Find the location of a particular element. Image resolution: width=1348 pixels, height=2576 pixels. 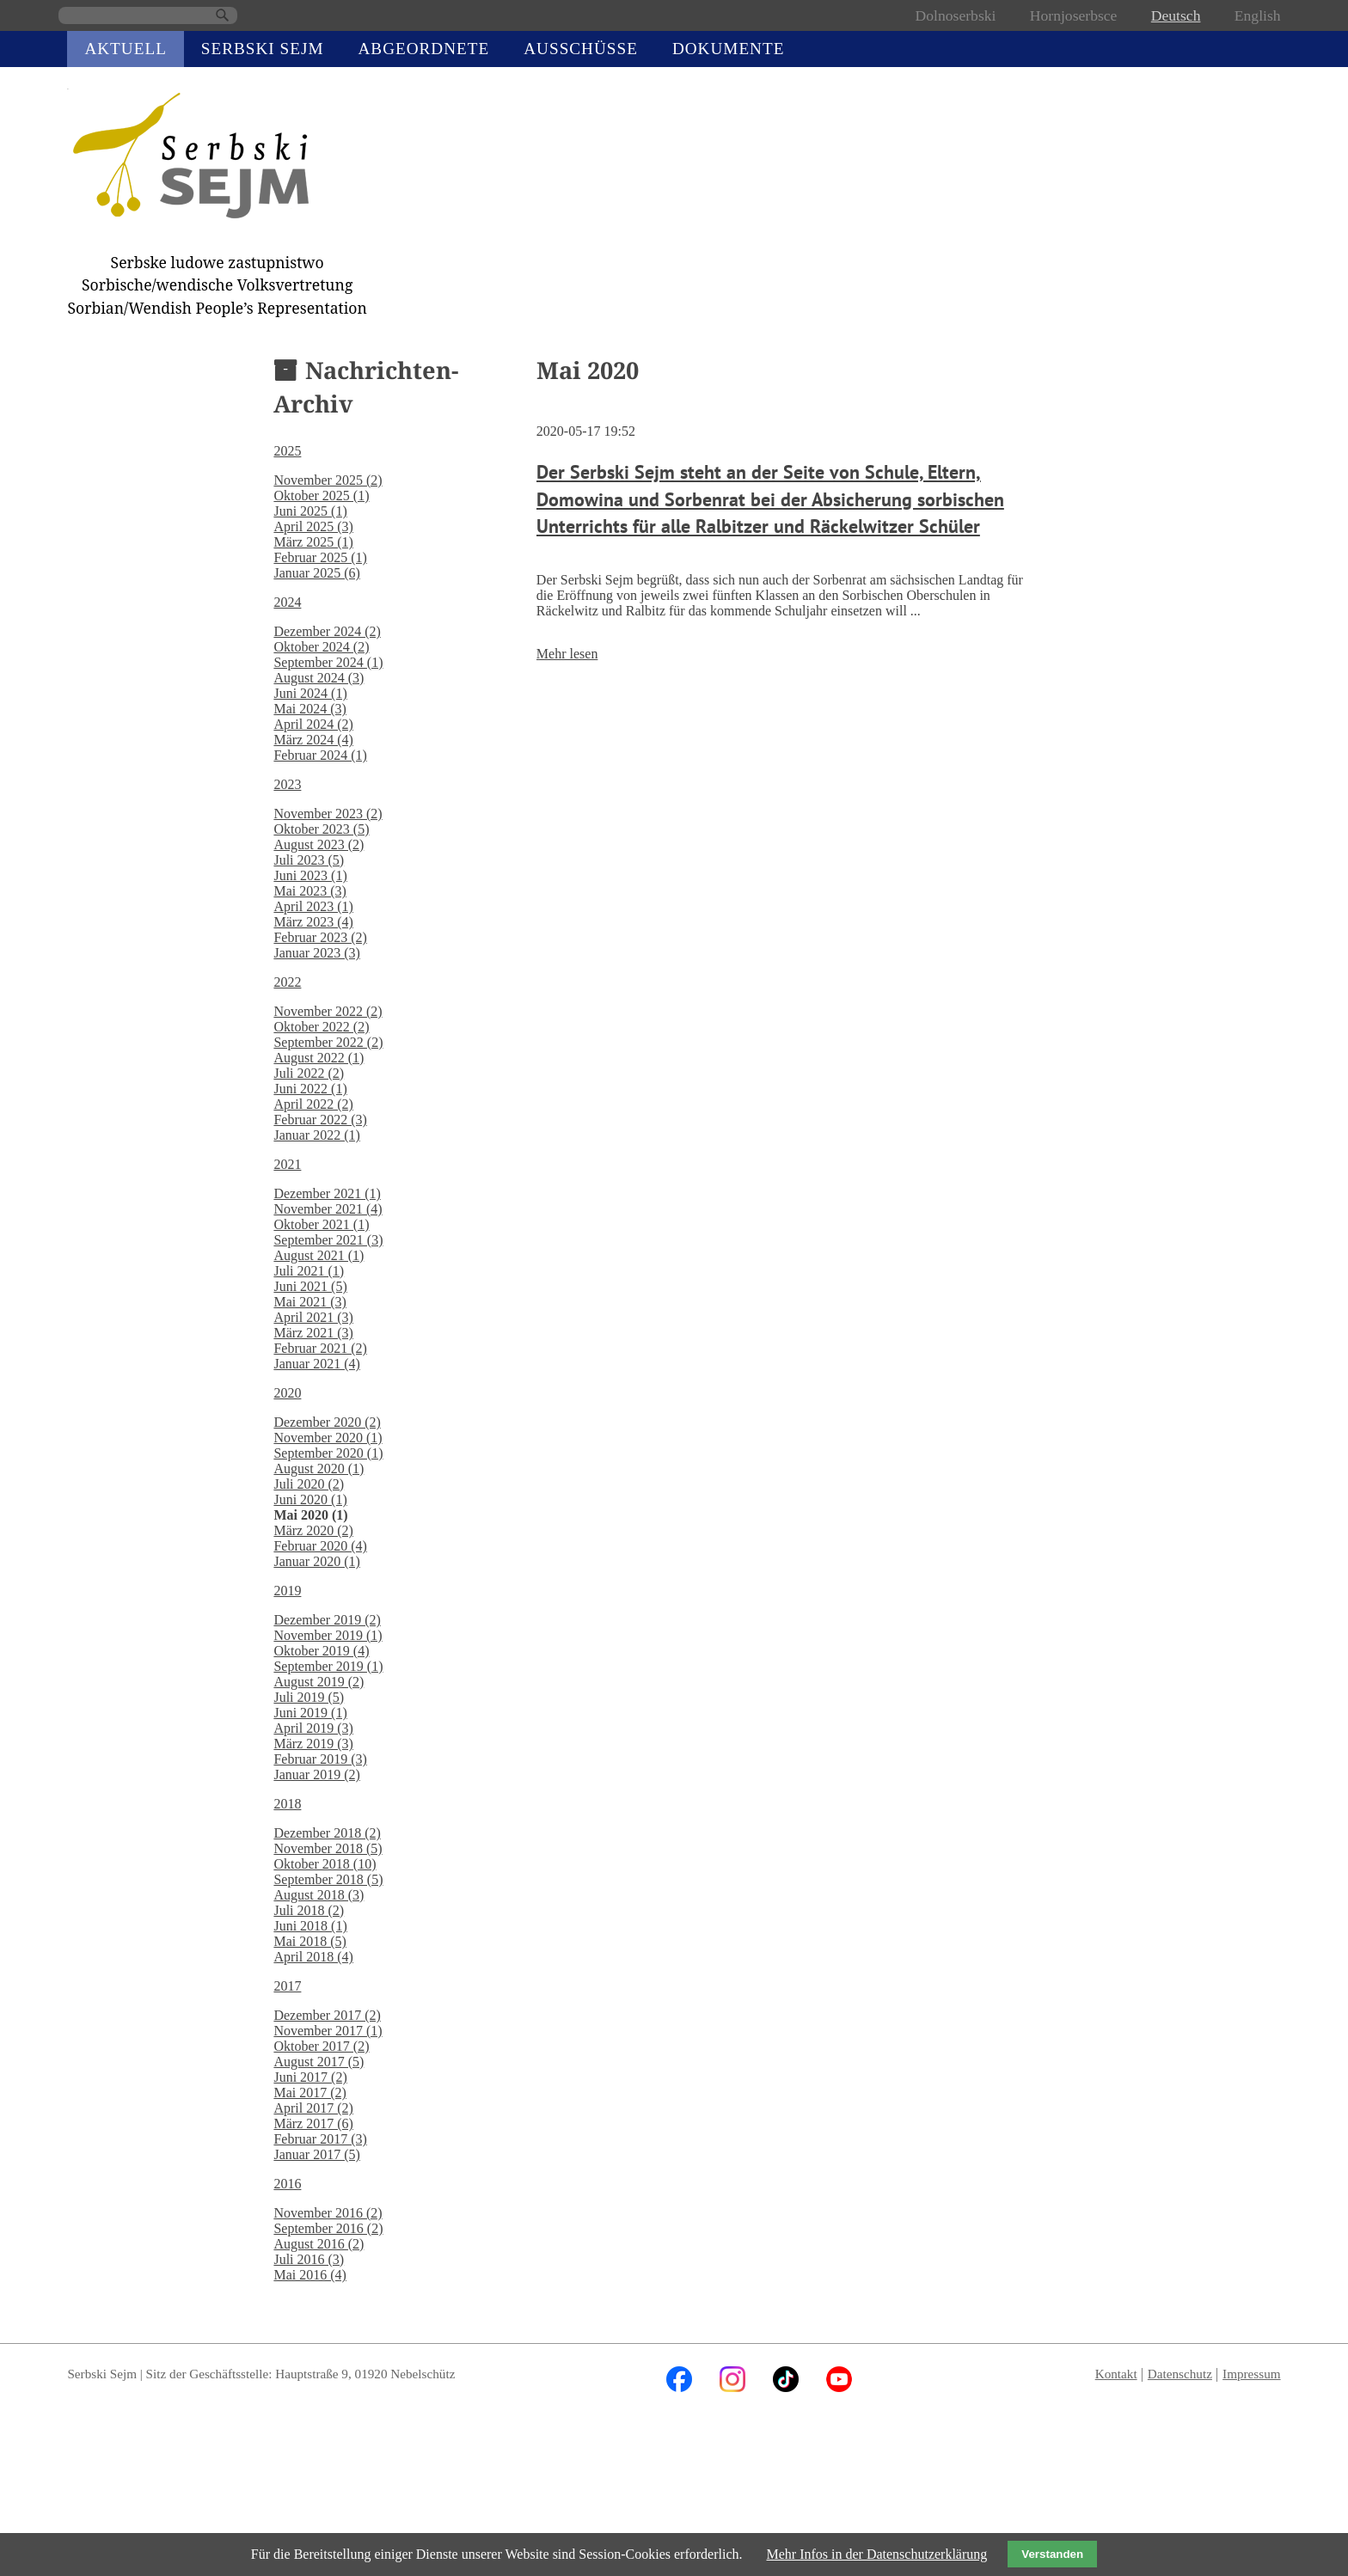

Januar 2019 (2) is located at coordinates (316, 1774).